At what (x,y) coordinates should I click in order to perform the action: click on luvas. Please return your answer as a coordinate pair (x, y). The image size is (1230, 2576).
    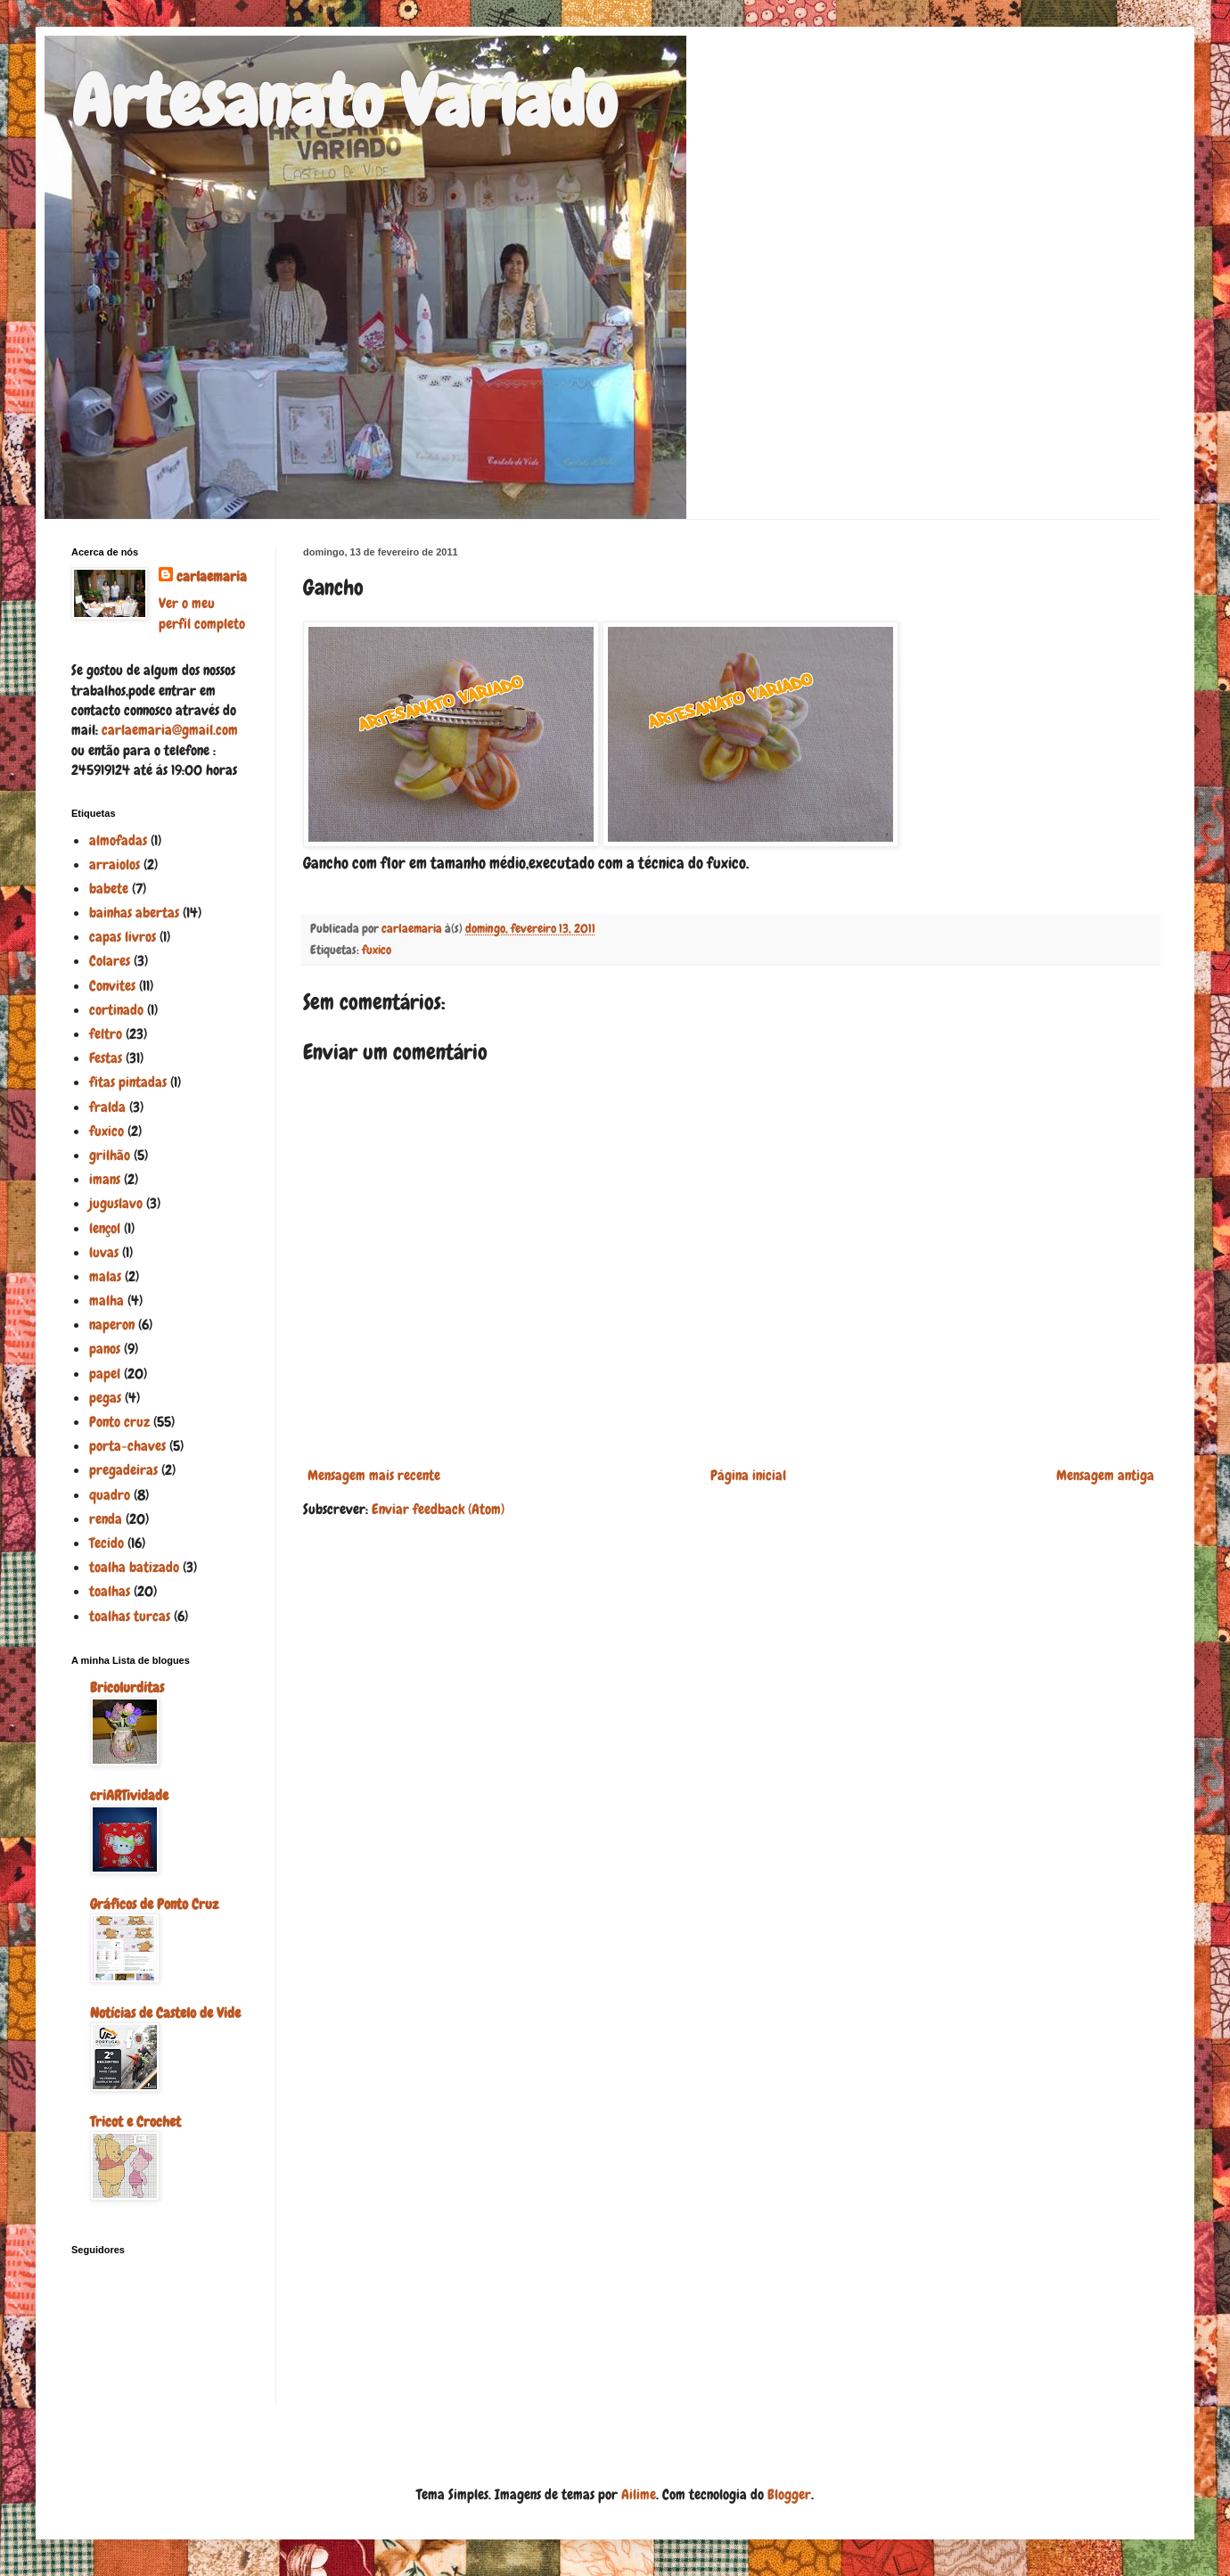
    Looking at the image, I should click on (104, 1252).